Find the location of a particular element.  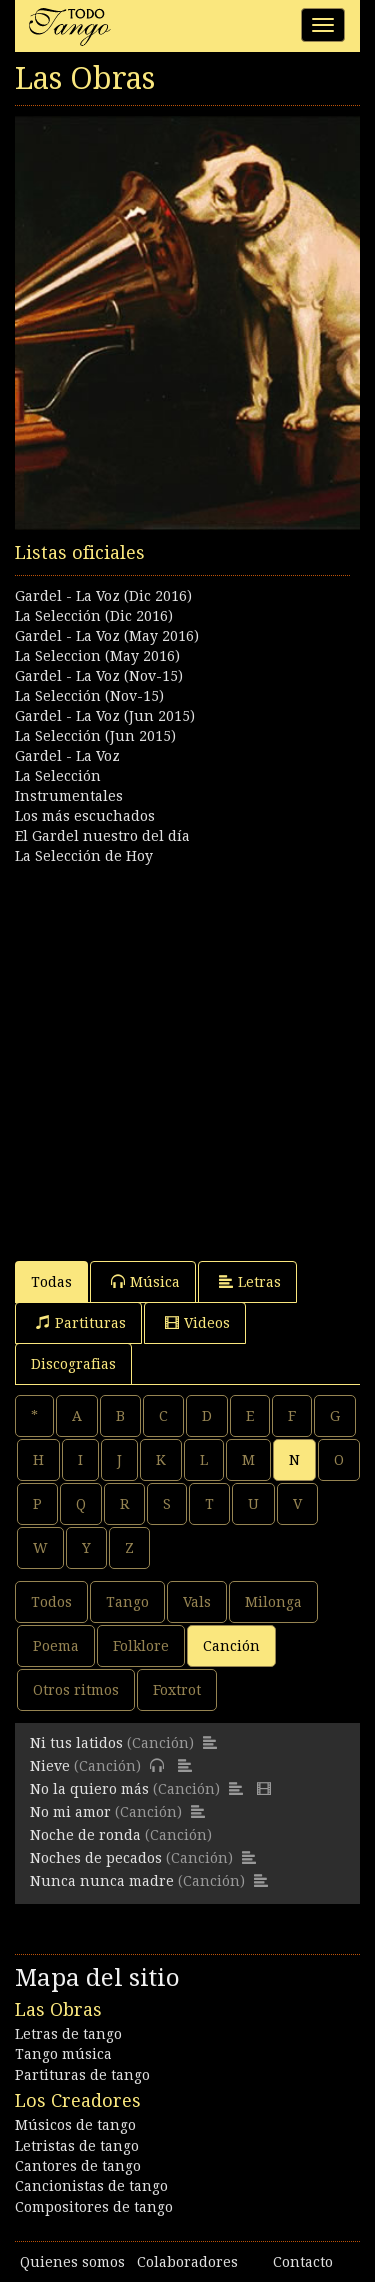

Gardel - La Voz (May 2016) is located at coordinates (107, 636).